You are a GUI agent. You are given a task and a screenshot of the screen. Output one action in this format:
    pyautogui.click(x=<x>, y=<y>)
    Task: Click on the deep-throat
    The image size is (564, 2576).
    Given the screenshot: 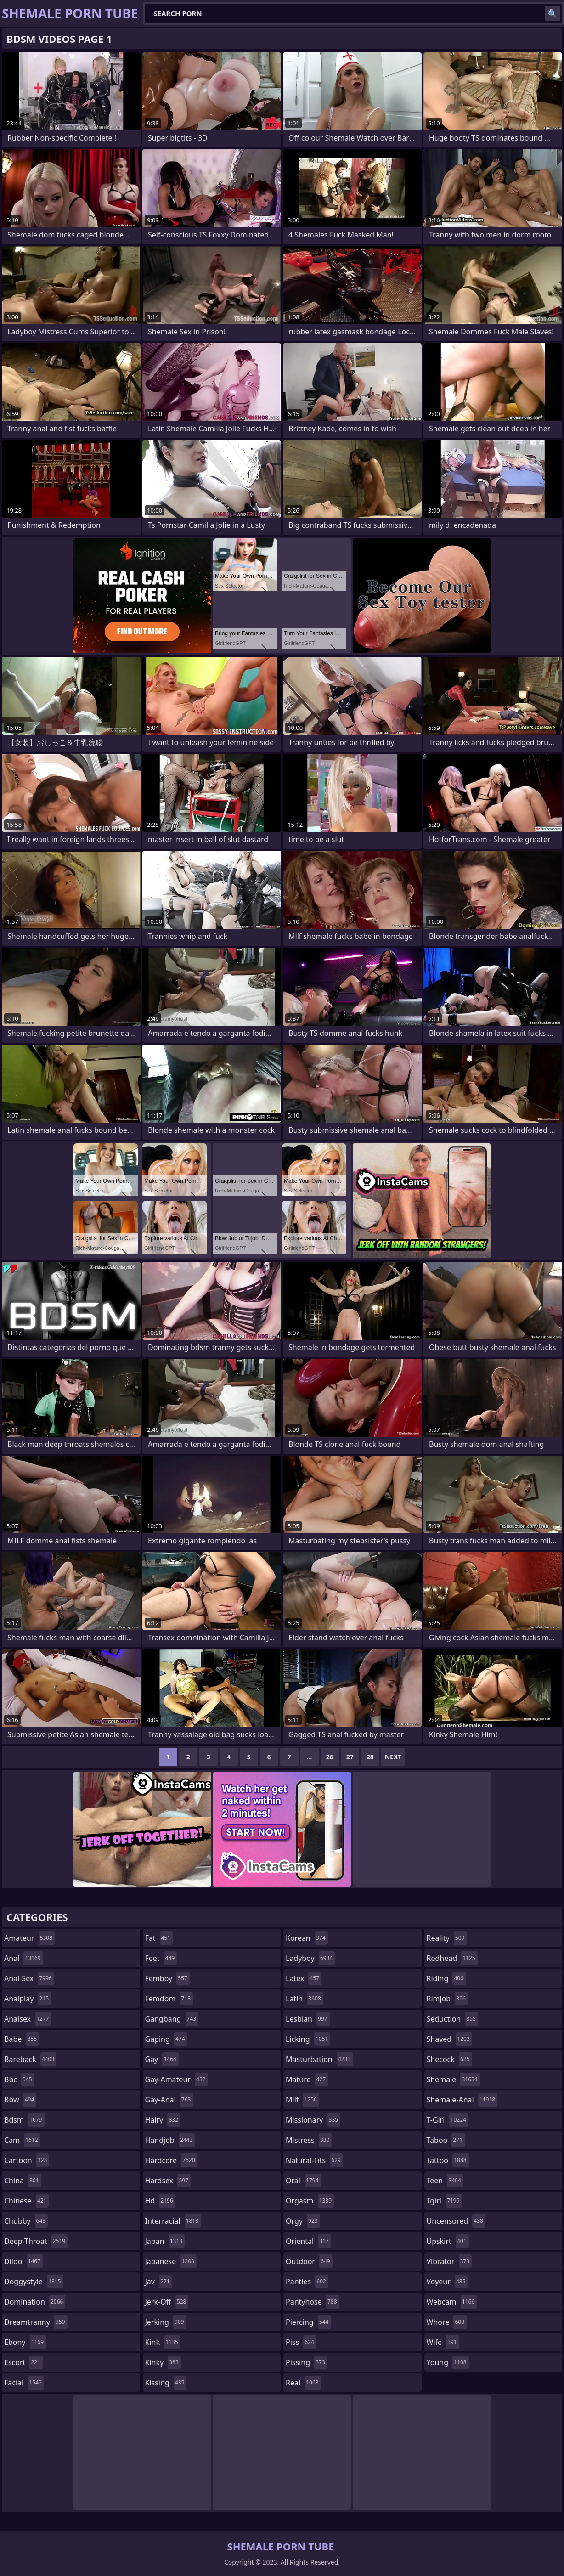 What is the action you would take?
    pyautogui.click(x=36, y=2241)
    